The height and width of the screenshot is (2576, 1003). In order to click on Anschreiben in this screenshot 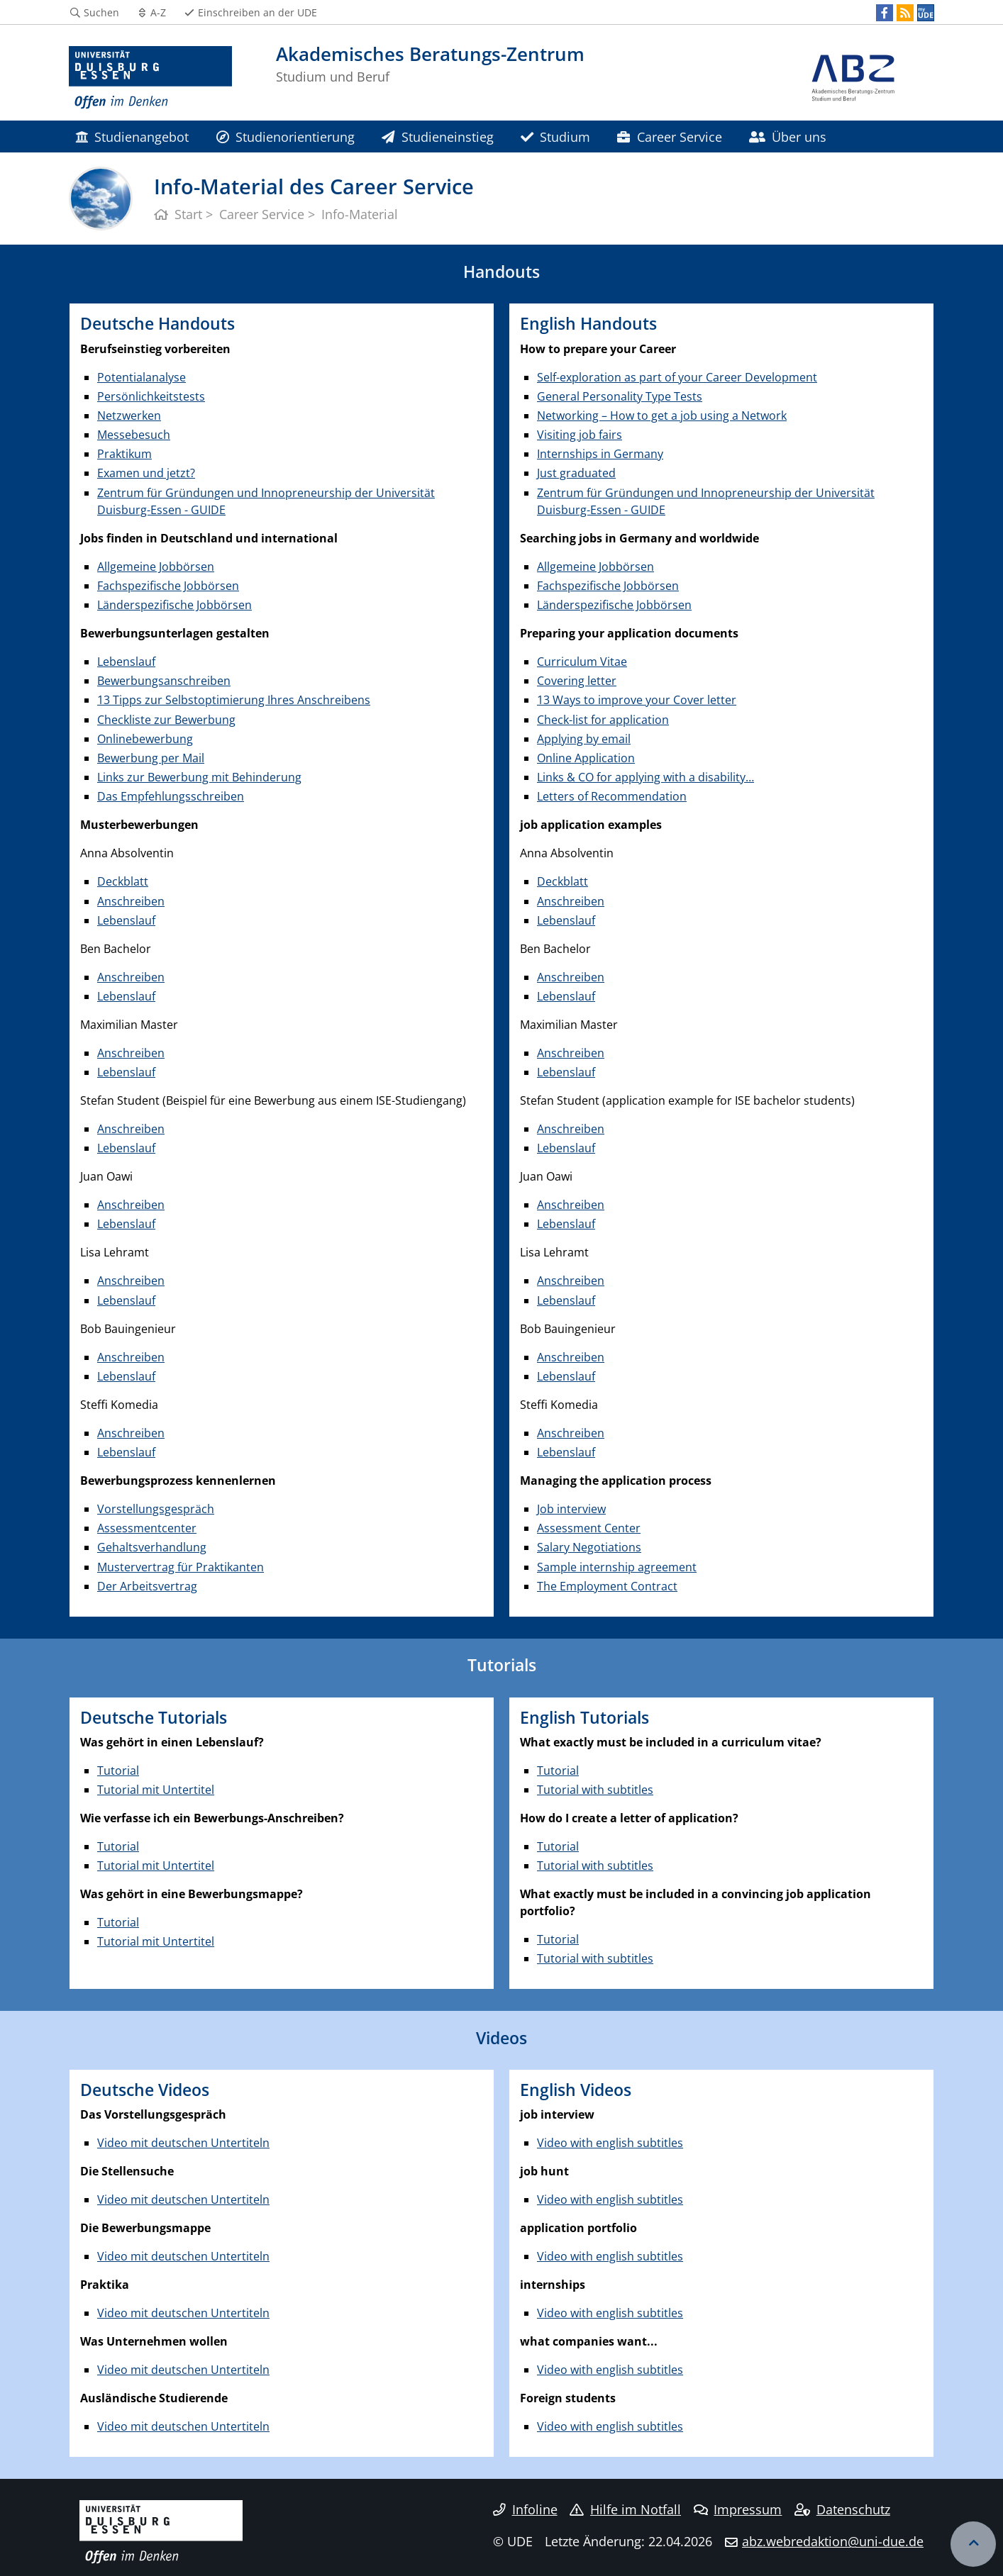, I will do `click(131, 901)`.